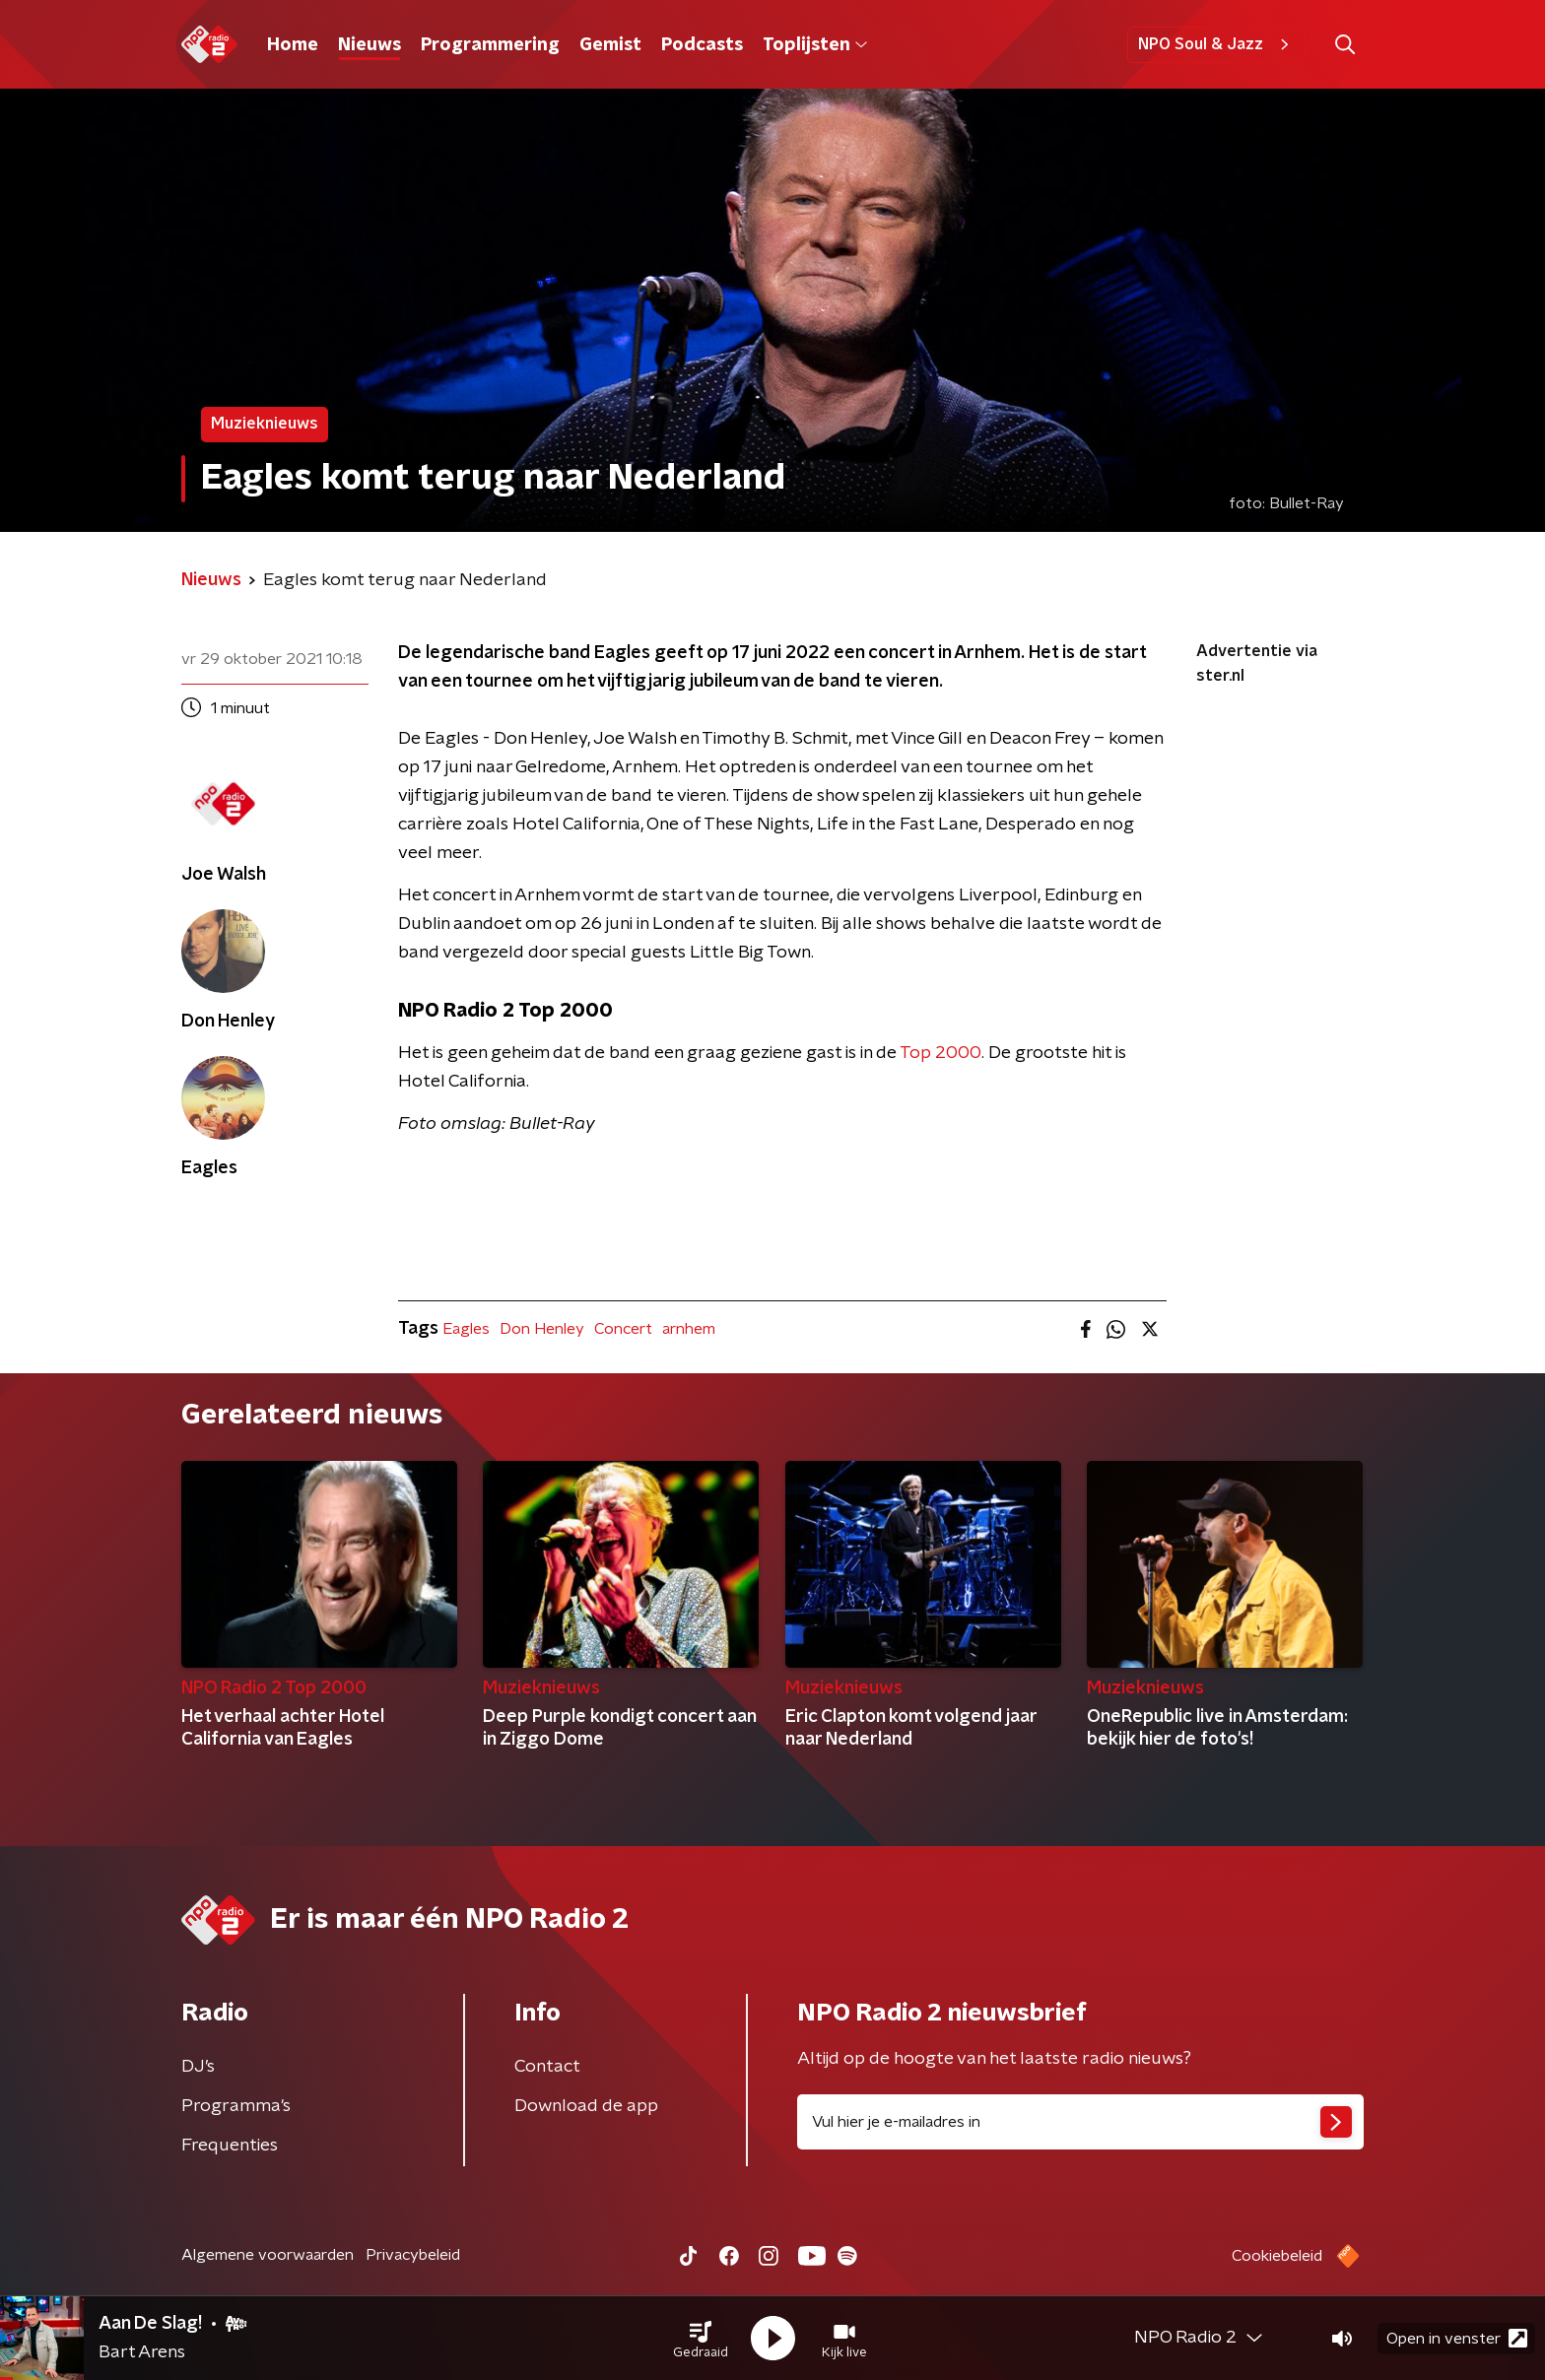  Describe the element at coordinates (815, 45) in the screenshot. I see `Toplijsten` at that location.